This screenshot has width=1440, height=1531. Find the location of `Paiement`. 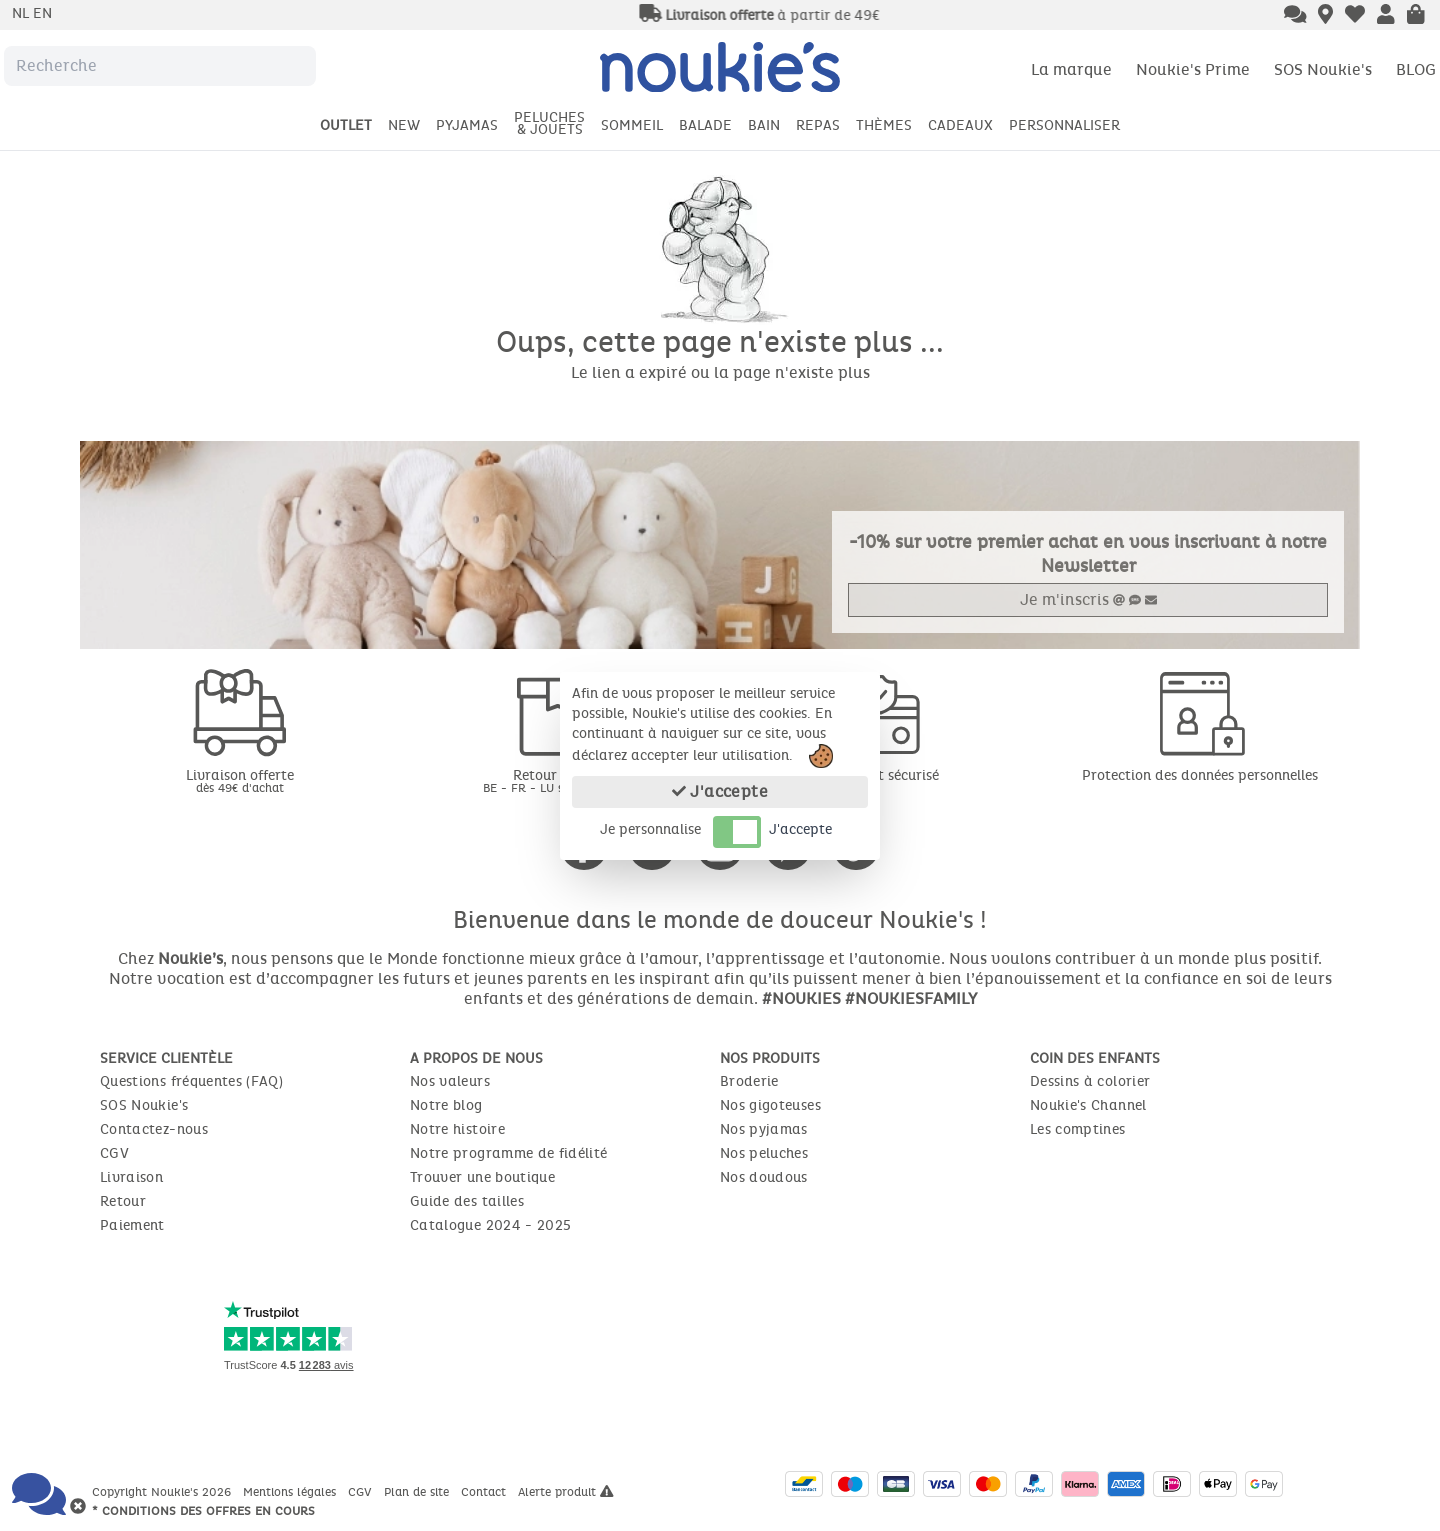

Paiement is located at coordinates (132, 1225).